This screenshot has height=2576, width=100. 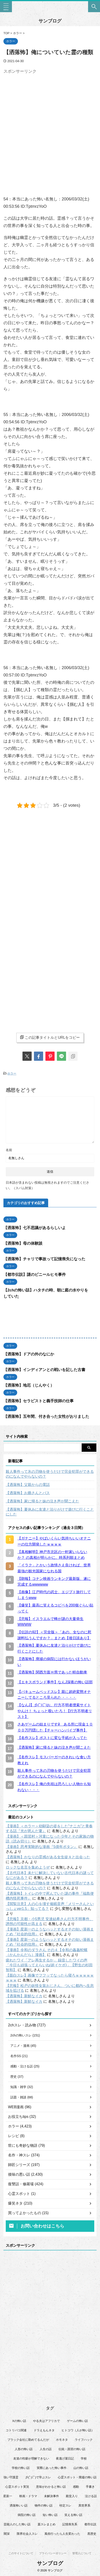 What do you see at coordinates (65, 2458) in the screenshot?
I see `夜逃げ屋日記 [夜逃げ屋日記 (8個の項目)]` at bounding box center [65, 2458].